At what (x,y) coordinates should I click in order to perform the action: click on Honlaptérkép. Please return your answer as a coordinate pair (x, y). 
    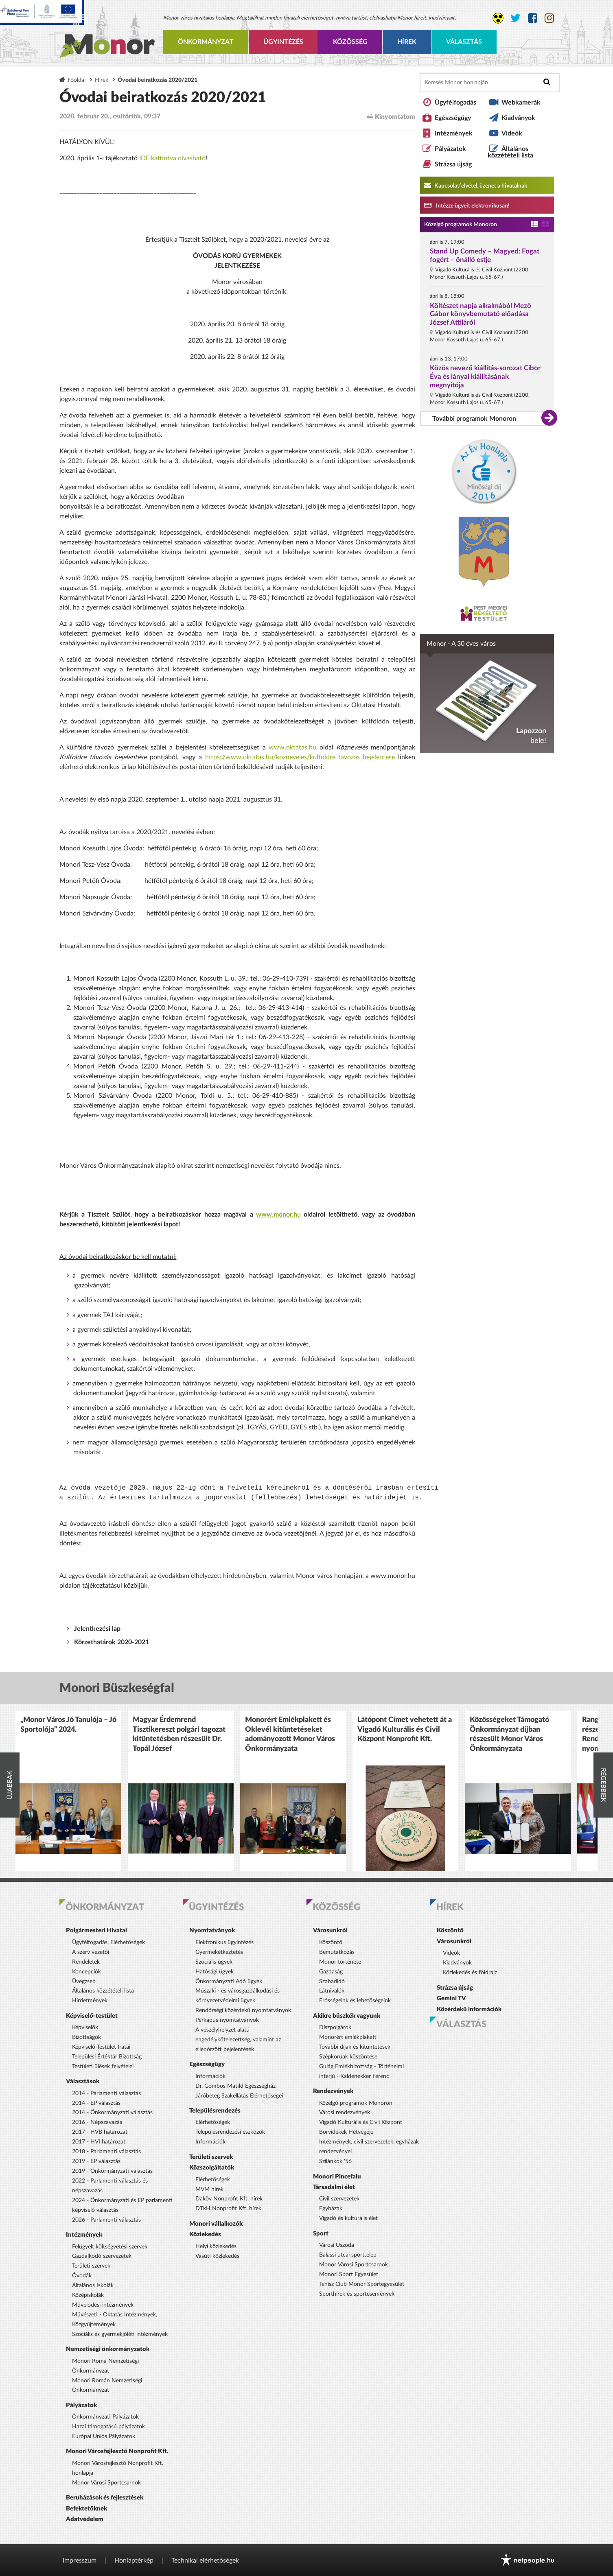
    Looking at the image, I should click on (133, 2560).